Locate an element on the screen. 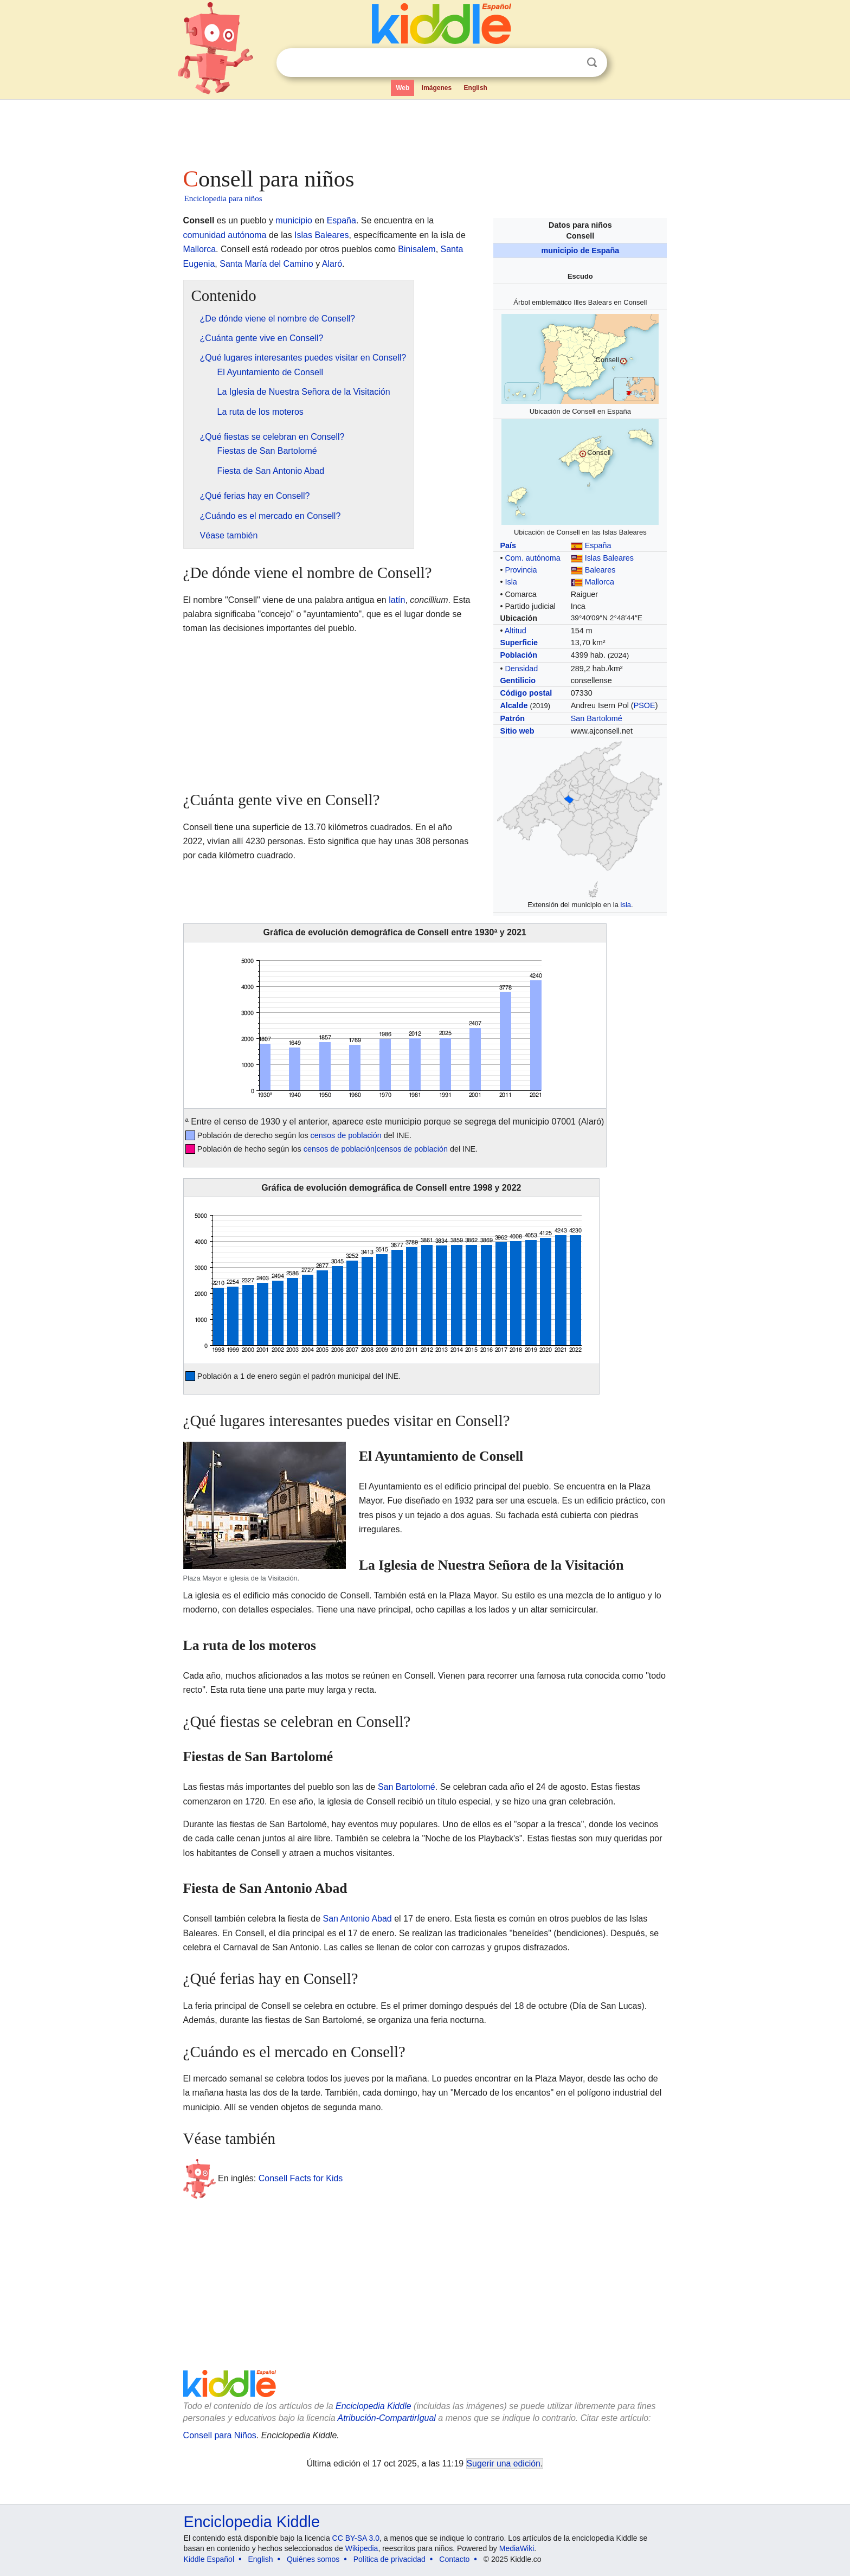 This screenshot has height=2576, width=850. Consell para Niños is located at coordinates (219, 2435).